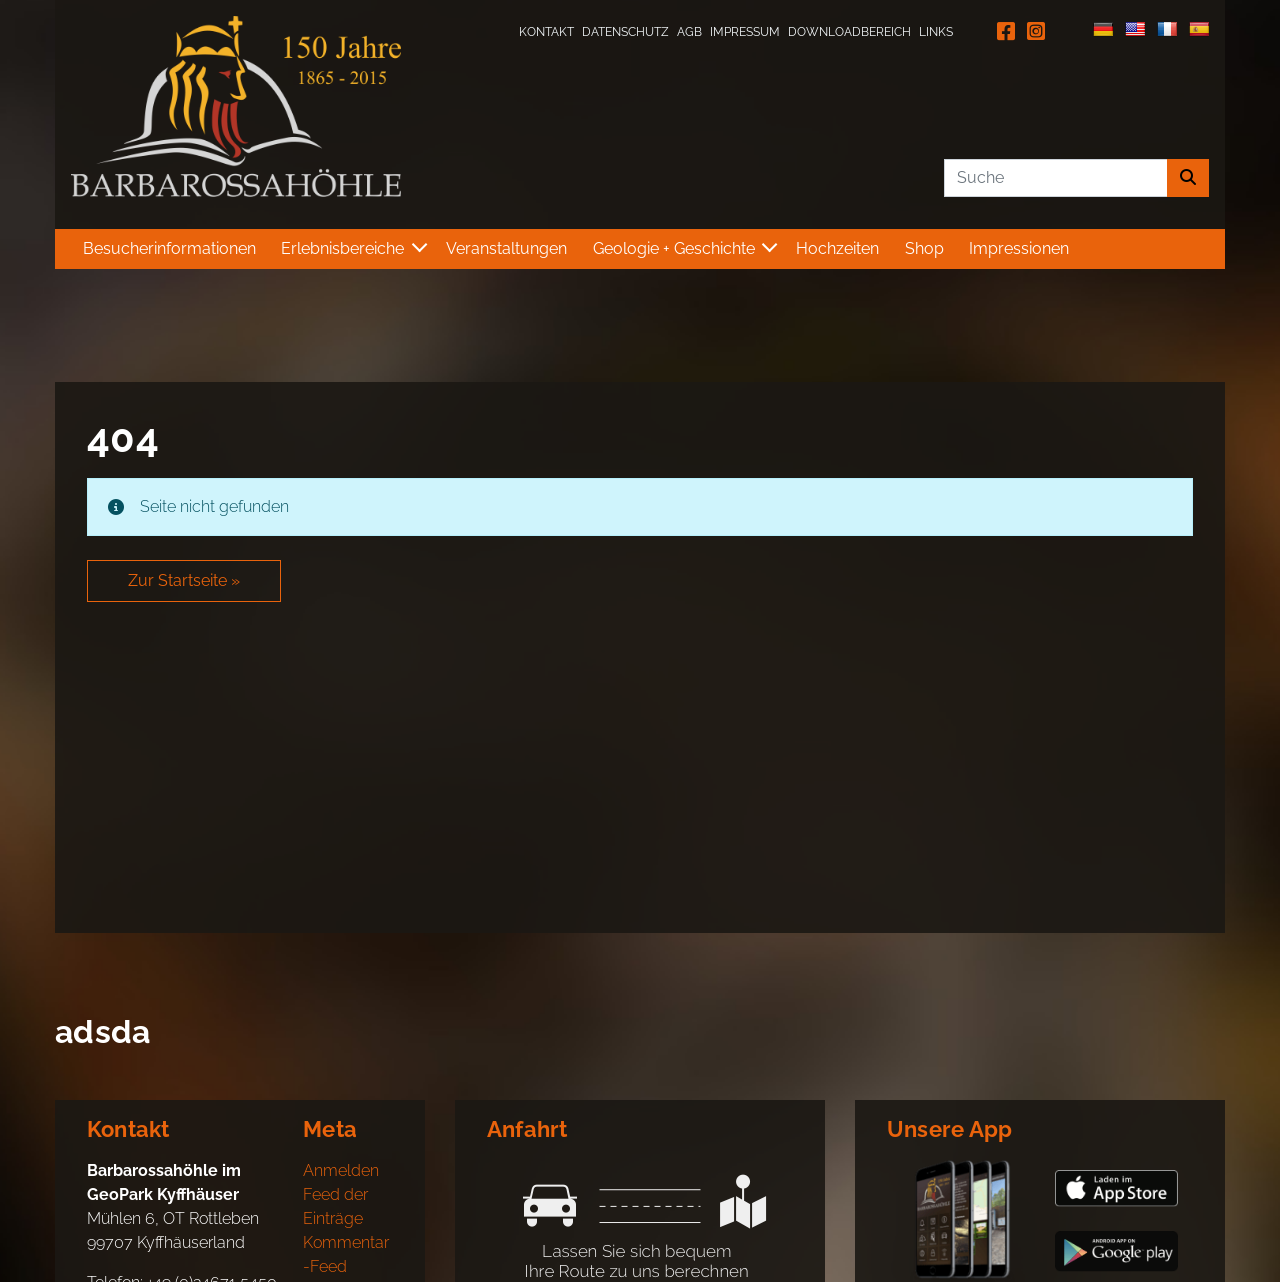  Describe the element at coordinates (546, 32) in the screenshot. I see `Kontakt` at that location.